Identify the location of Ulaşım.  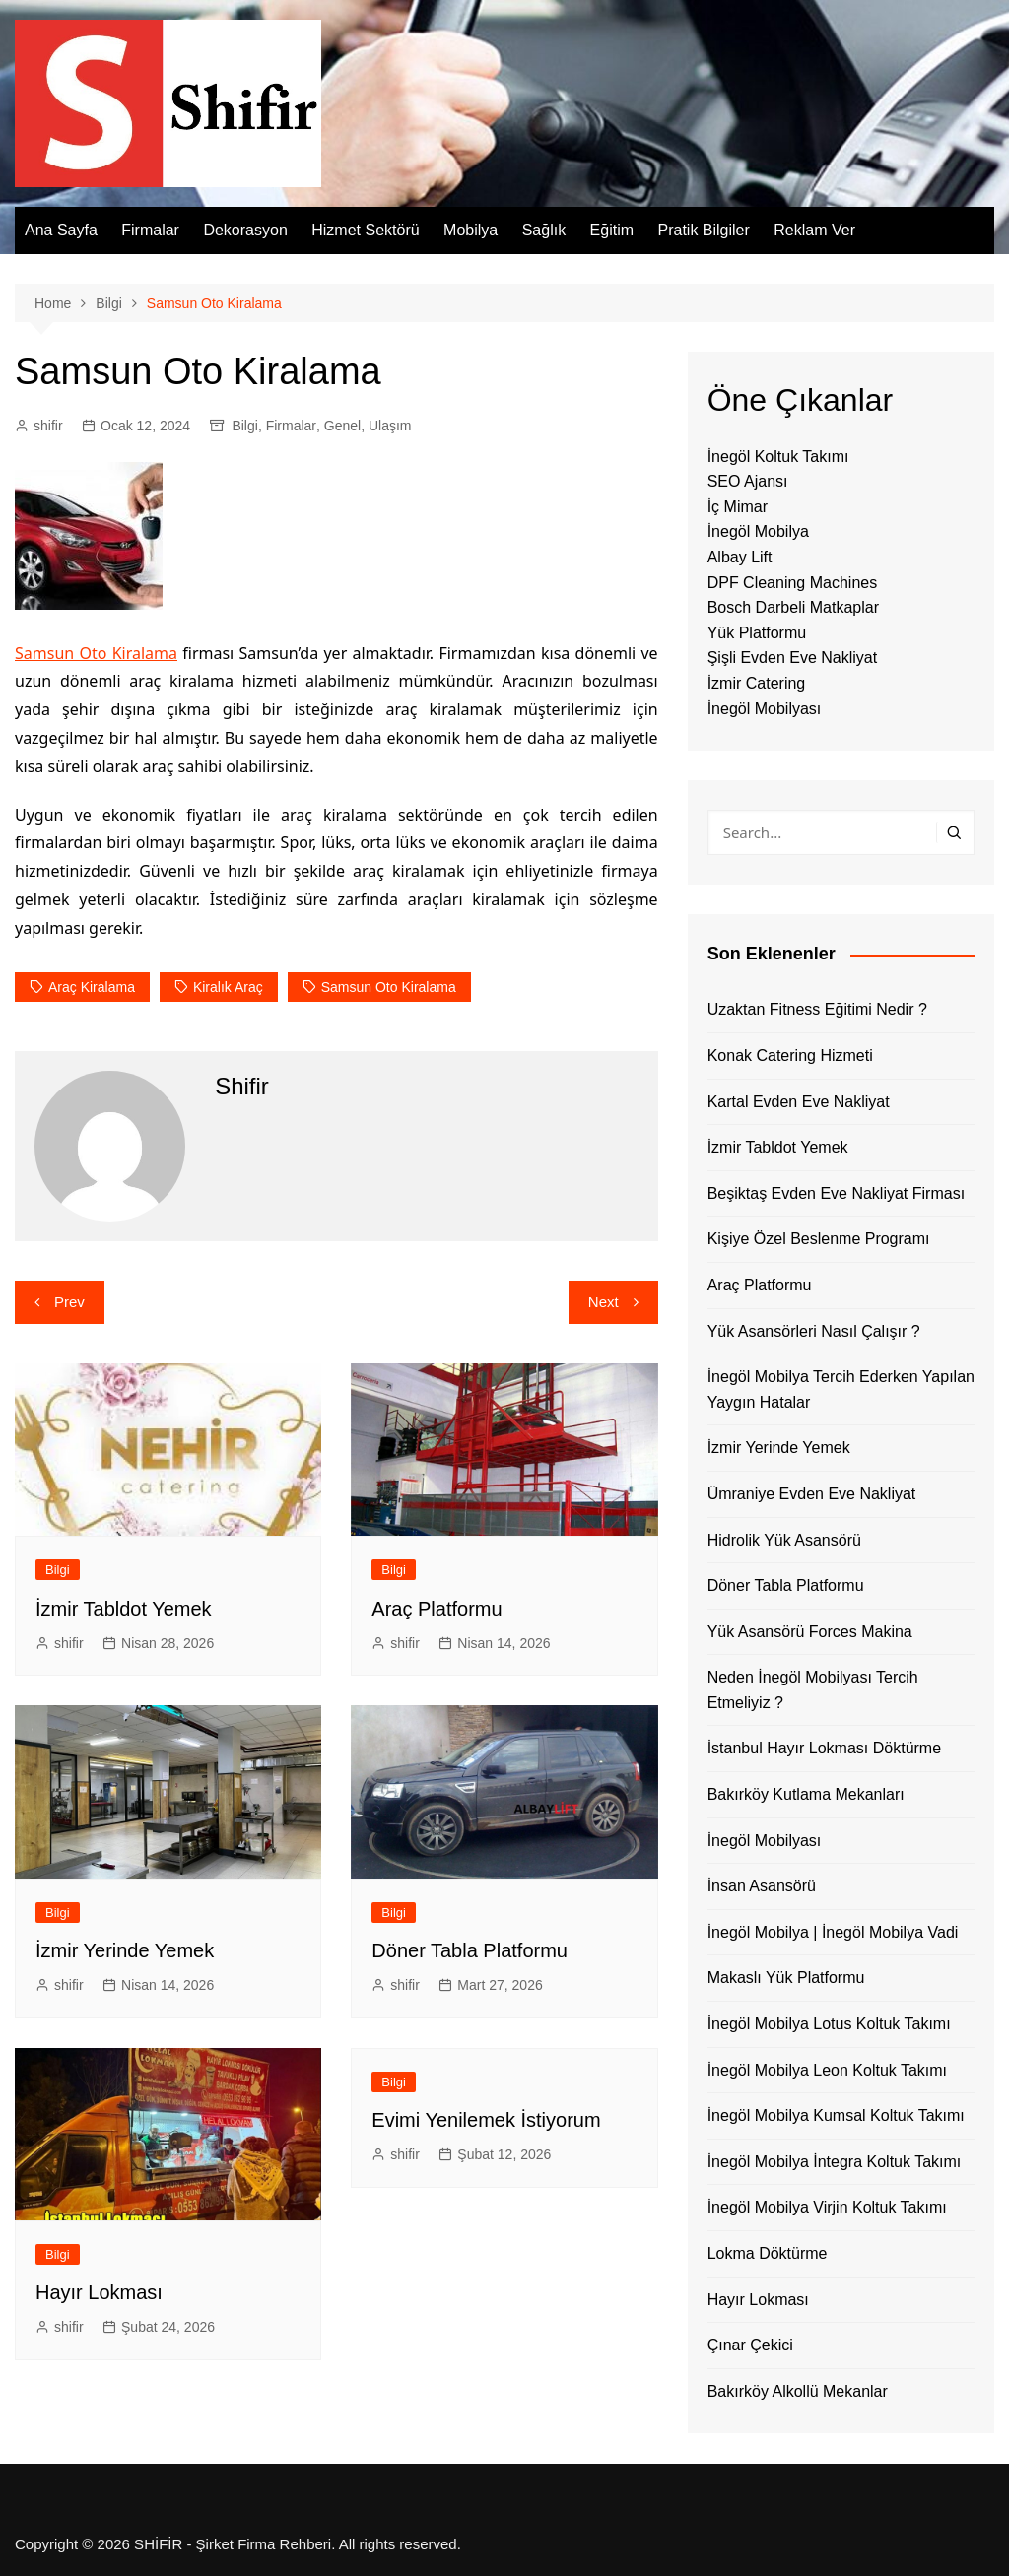
(390, 425).